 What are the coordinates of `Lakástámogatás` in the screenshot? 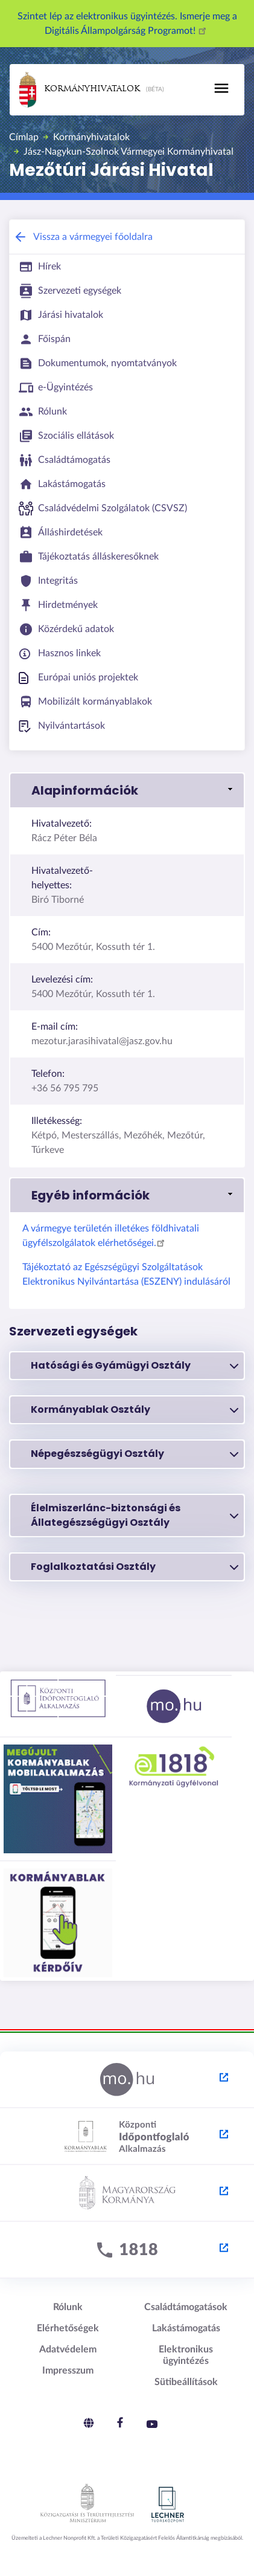 It's located at (186, 2328).